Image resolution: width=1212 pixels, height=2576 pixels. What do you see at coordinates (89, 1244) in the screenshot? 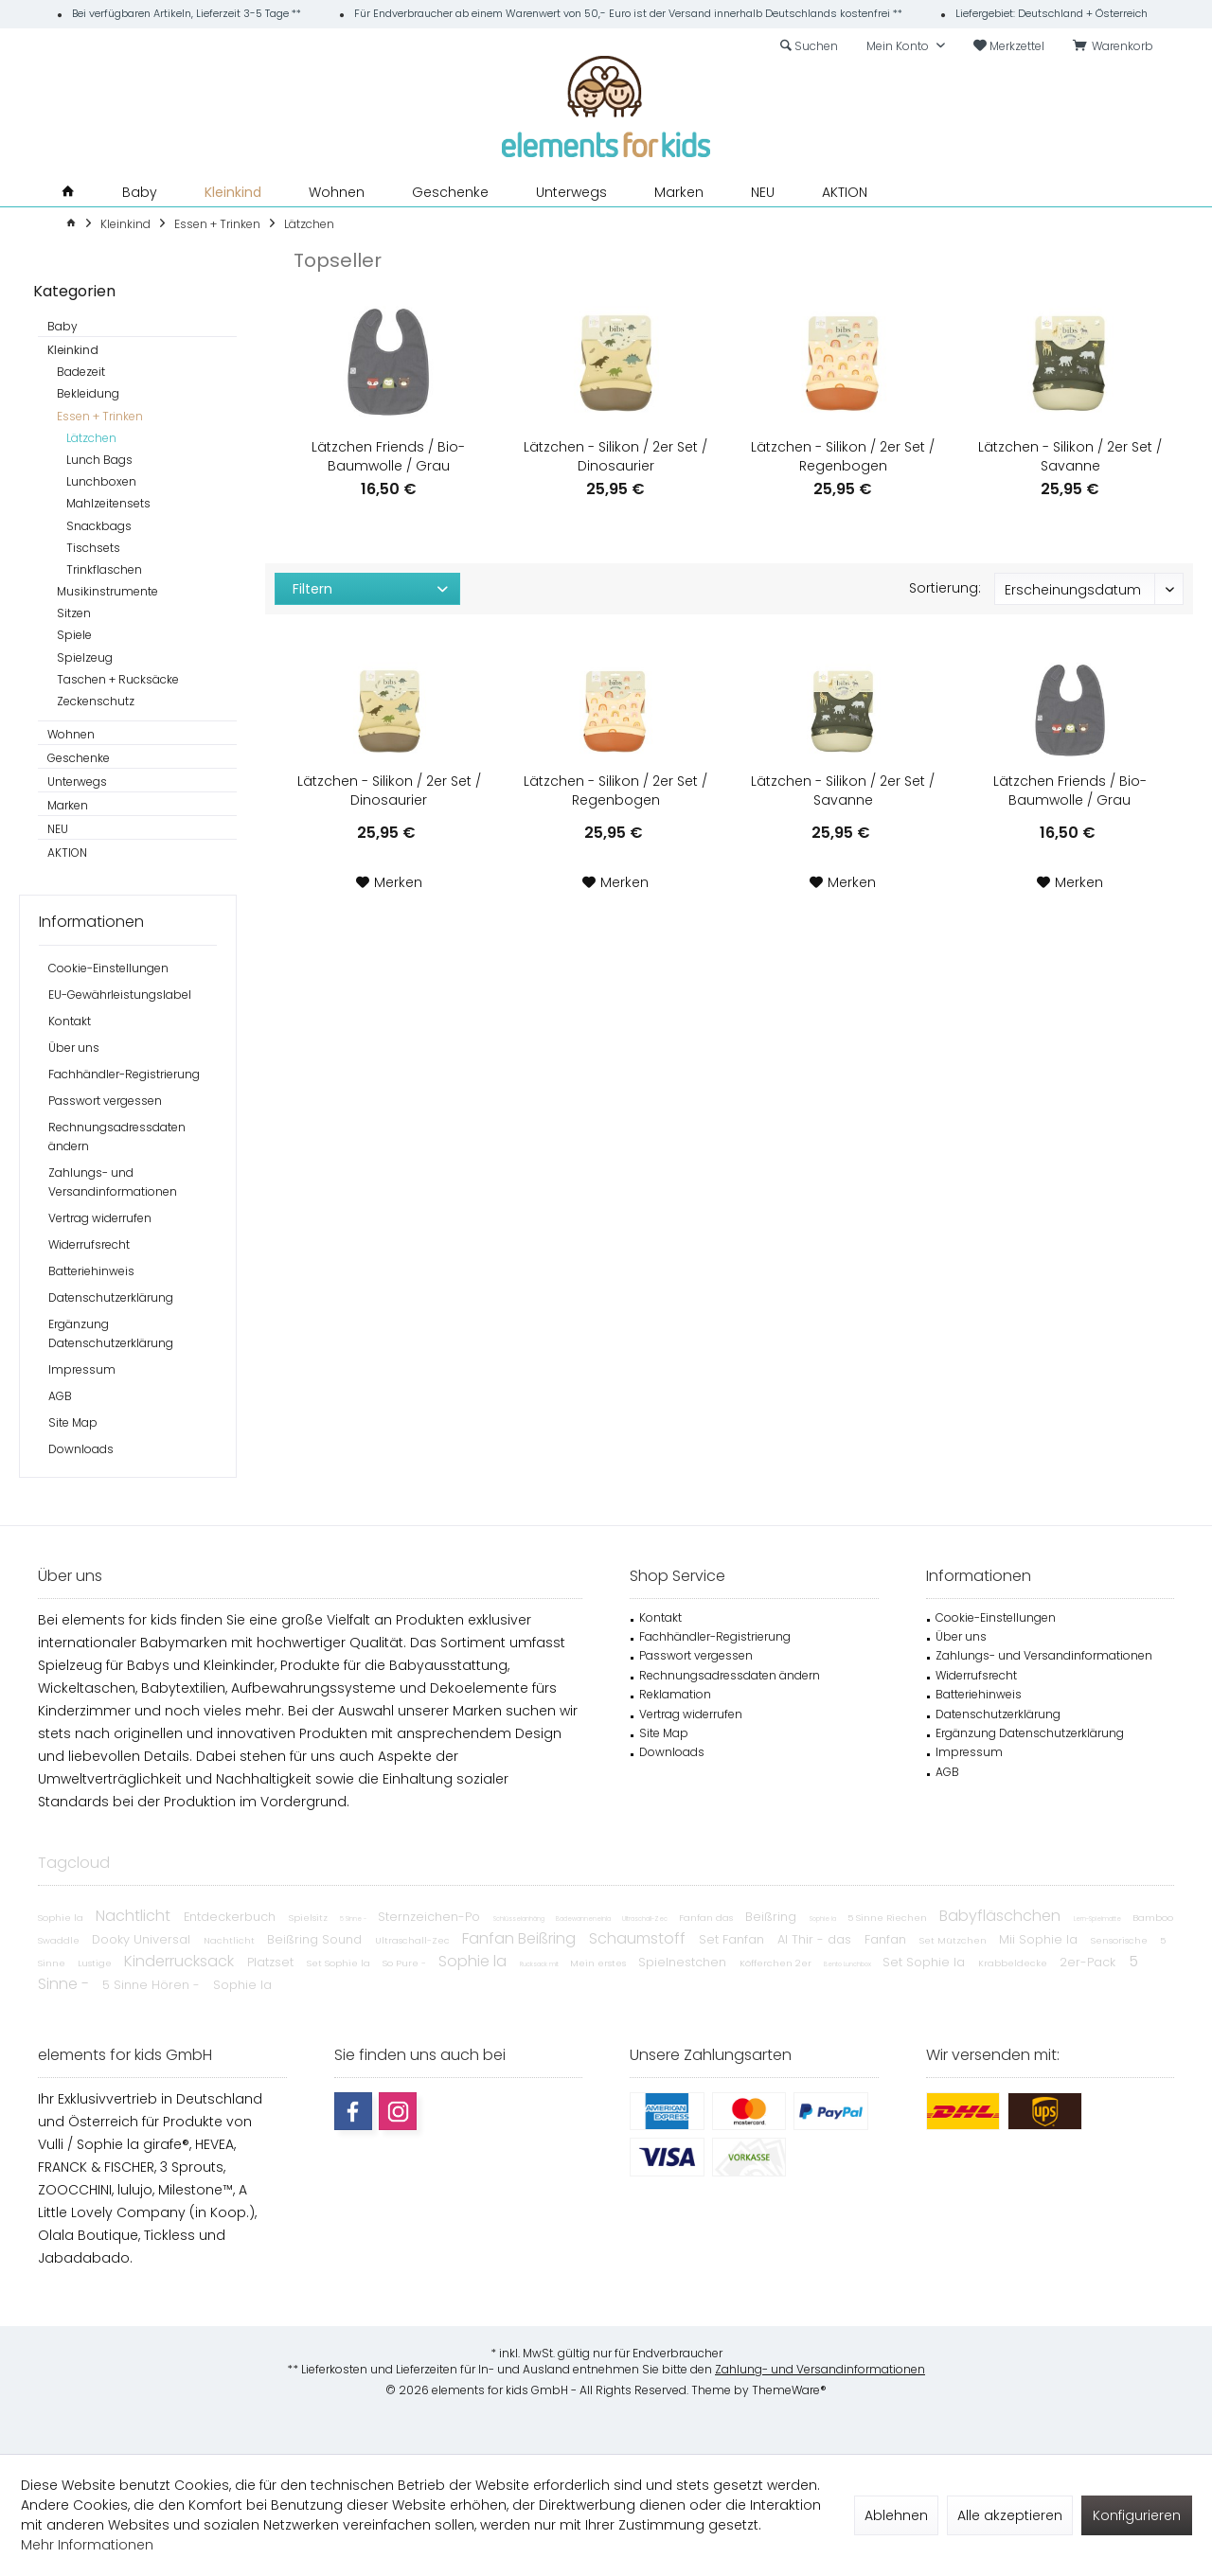
I see `Widerrufsrecht` at bounding box center [89, 1244].